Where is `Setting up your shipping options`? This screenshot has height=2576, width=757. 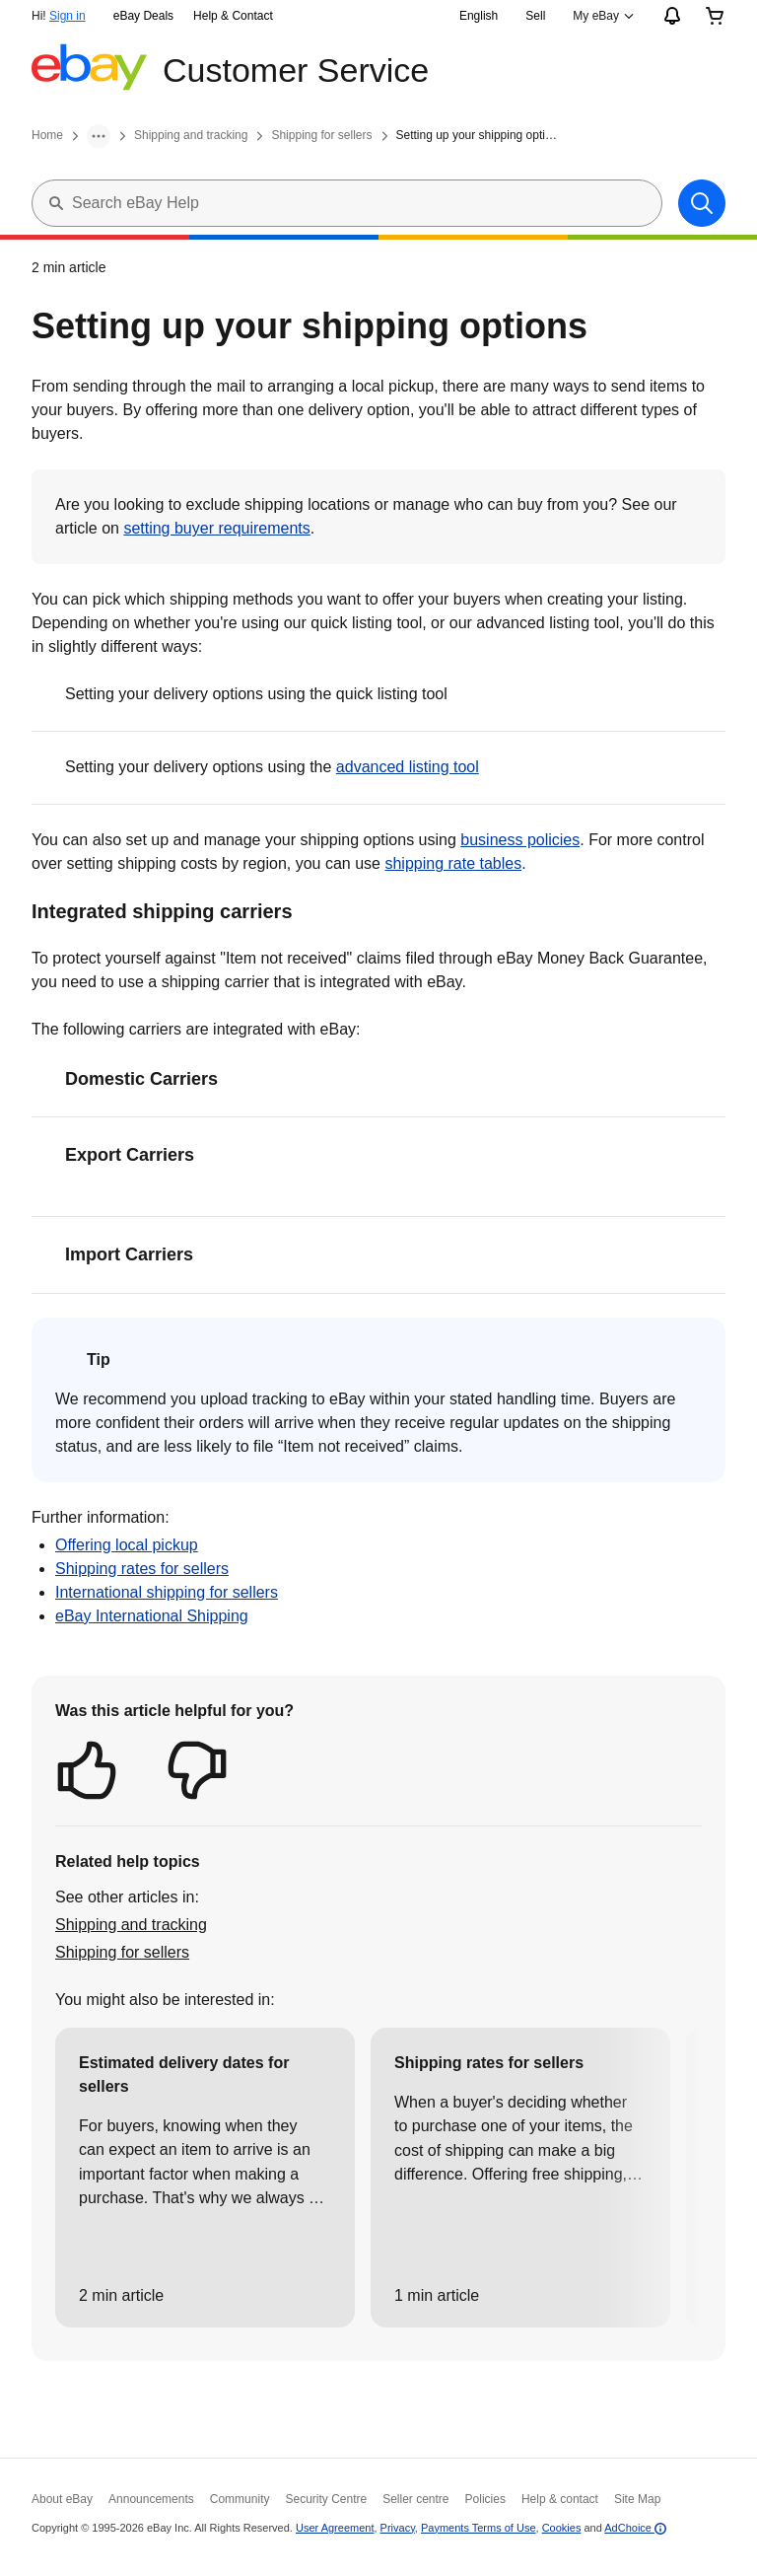
Setting up your shipping options is located at coordinates (479, 135).